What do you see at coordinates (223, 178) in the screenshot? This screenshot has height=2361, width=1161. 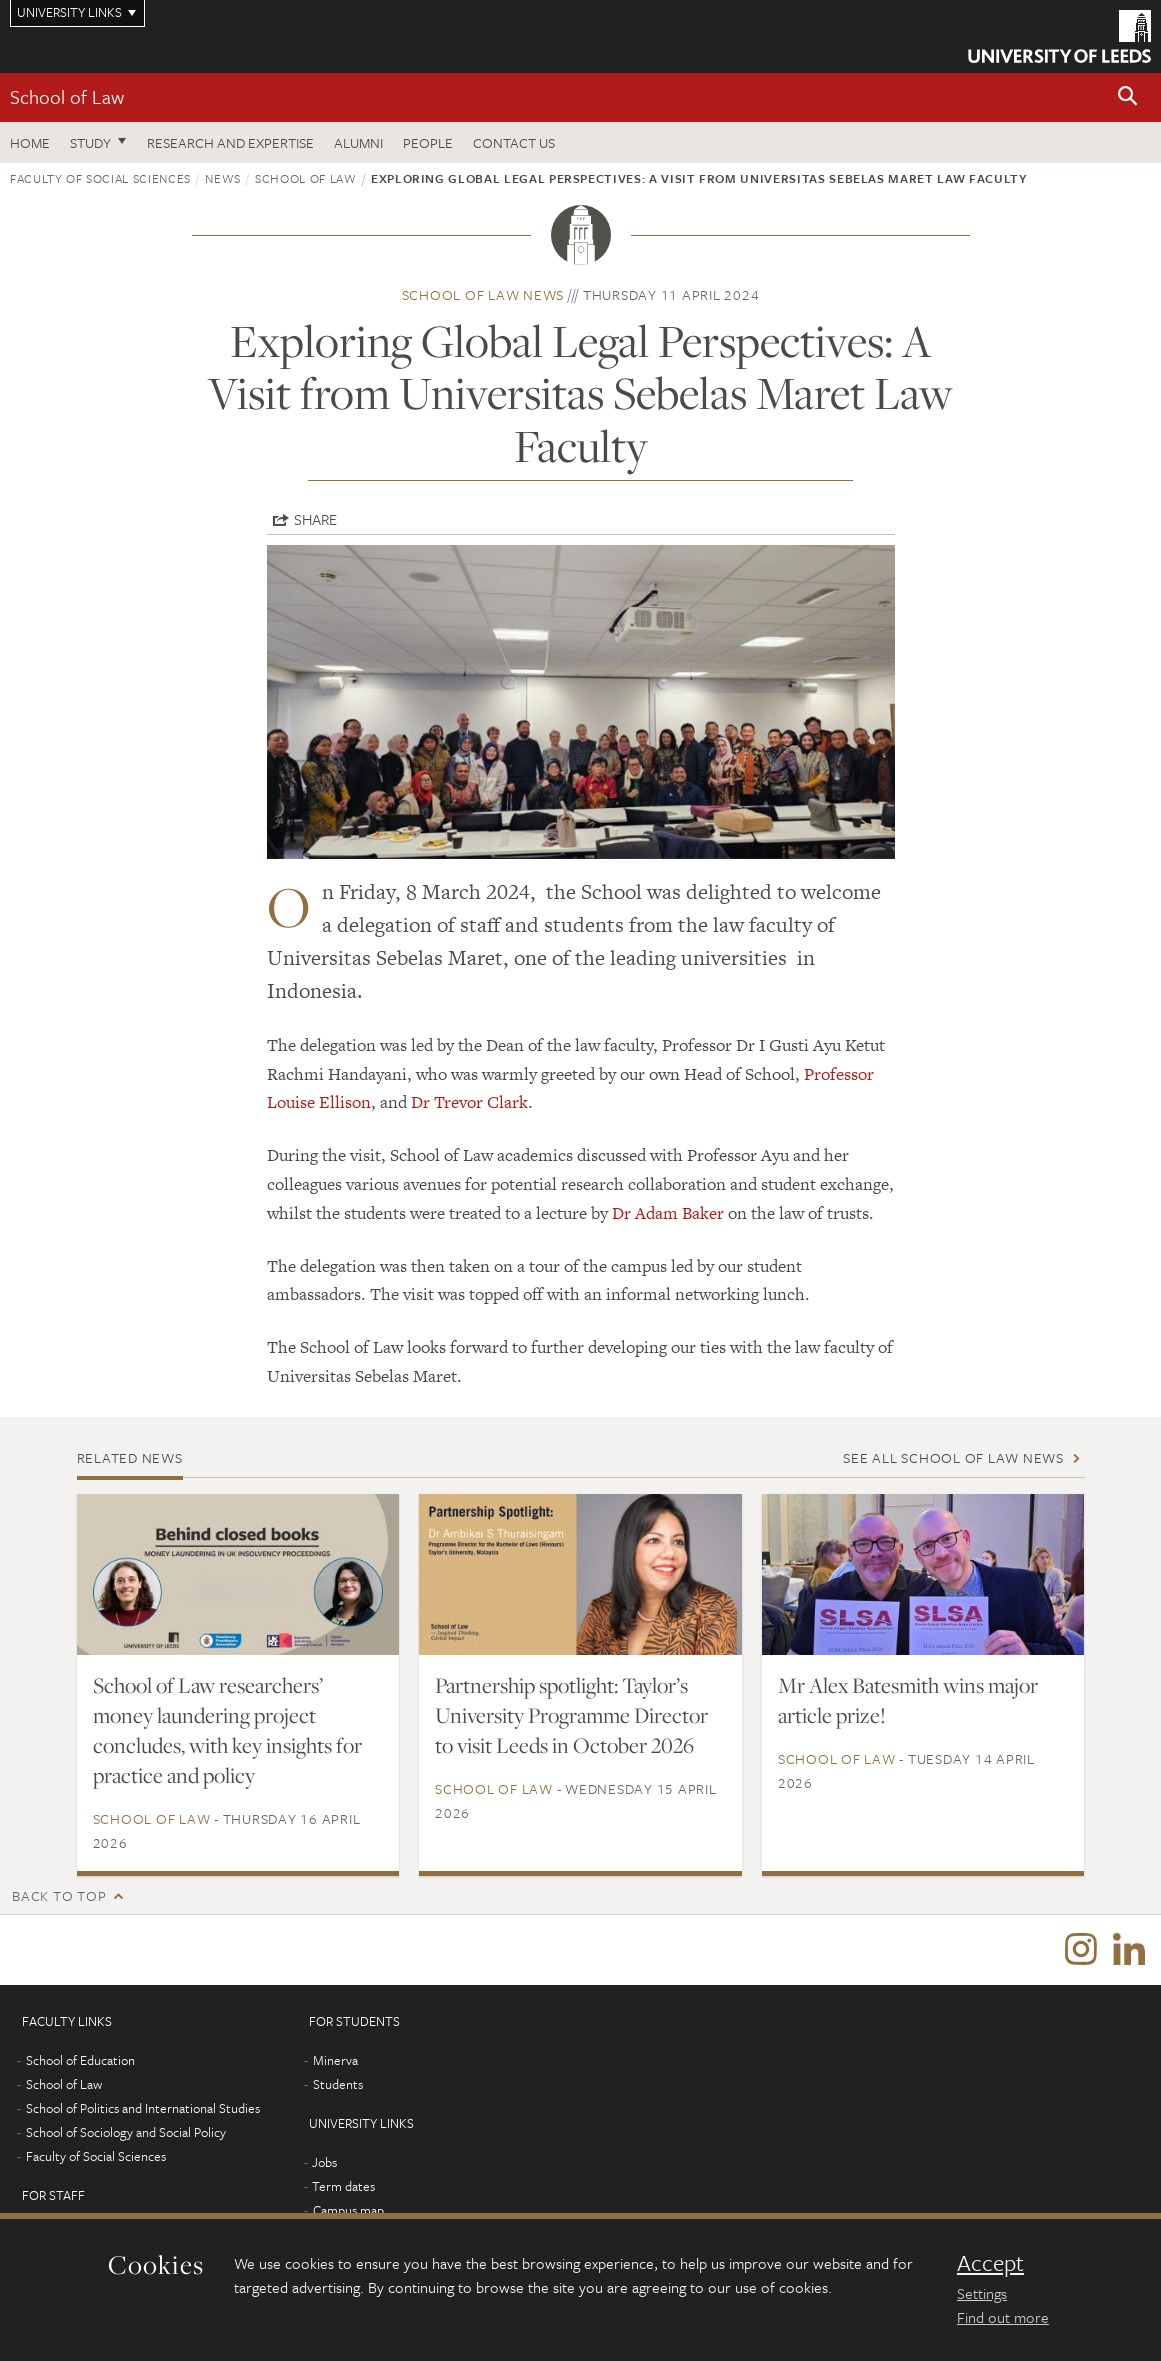 I see `News` at bounding box center [223, 178].